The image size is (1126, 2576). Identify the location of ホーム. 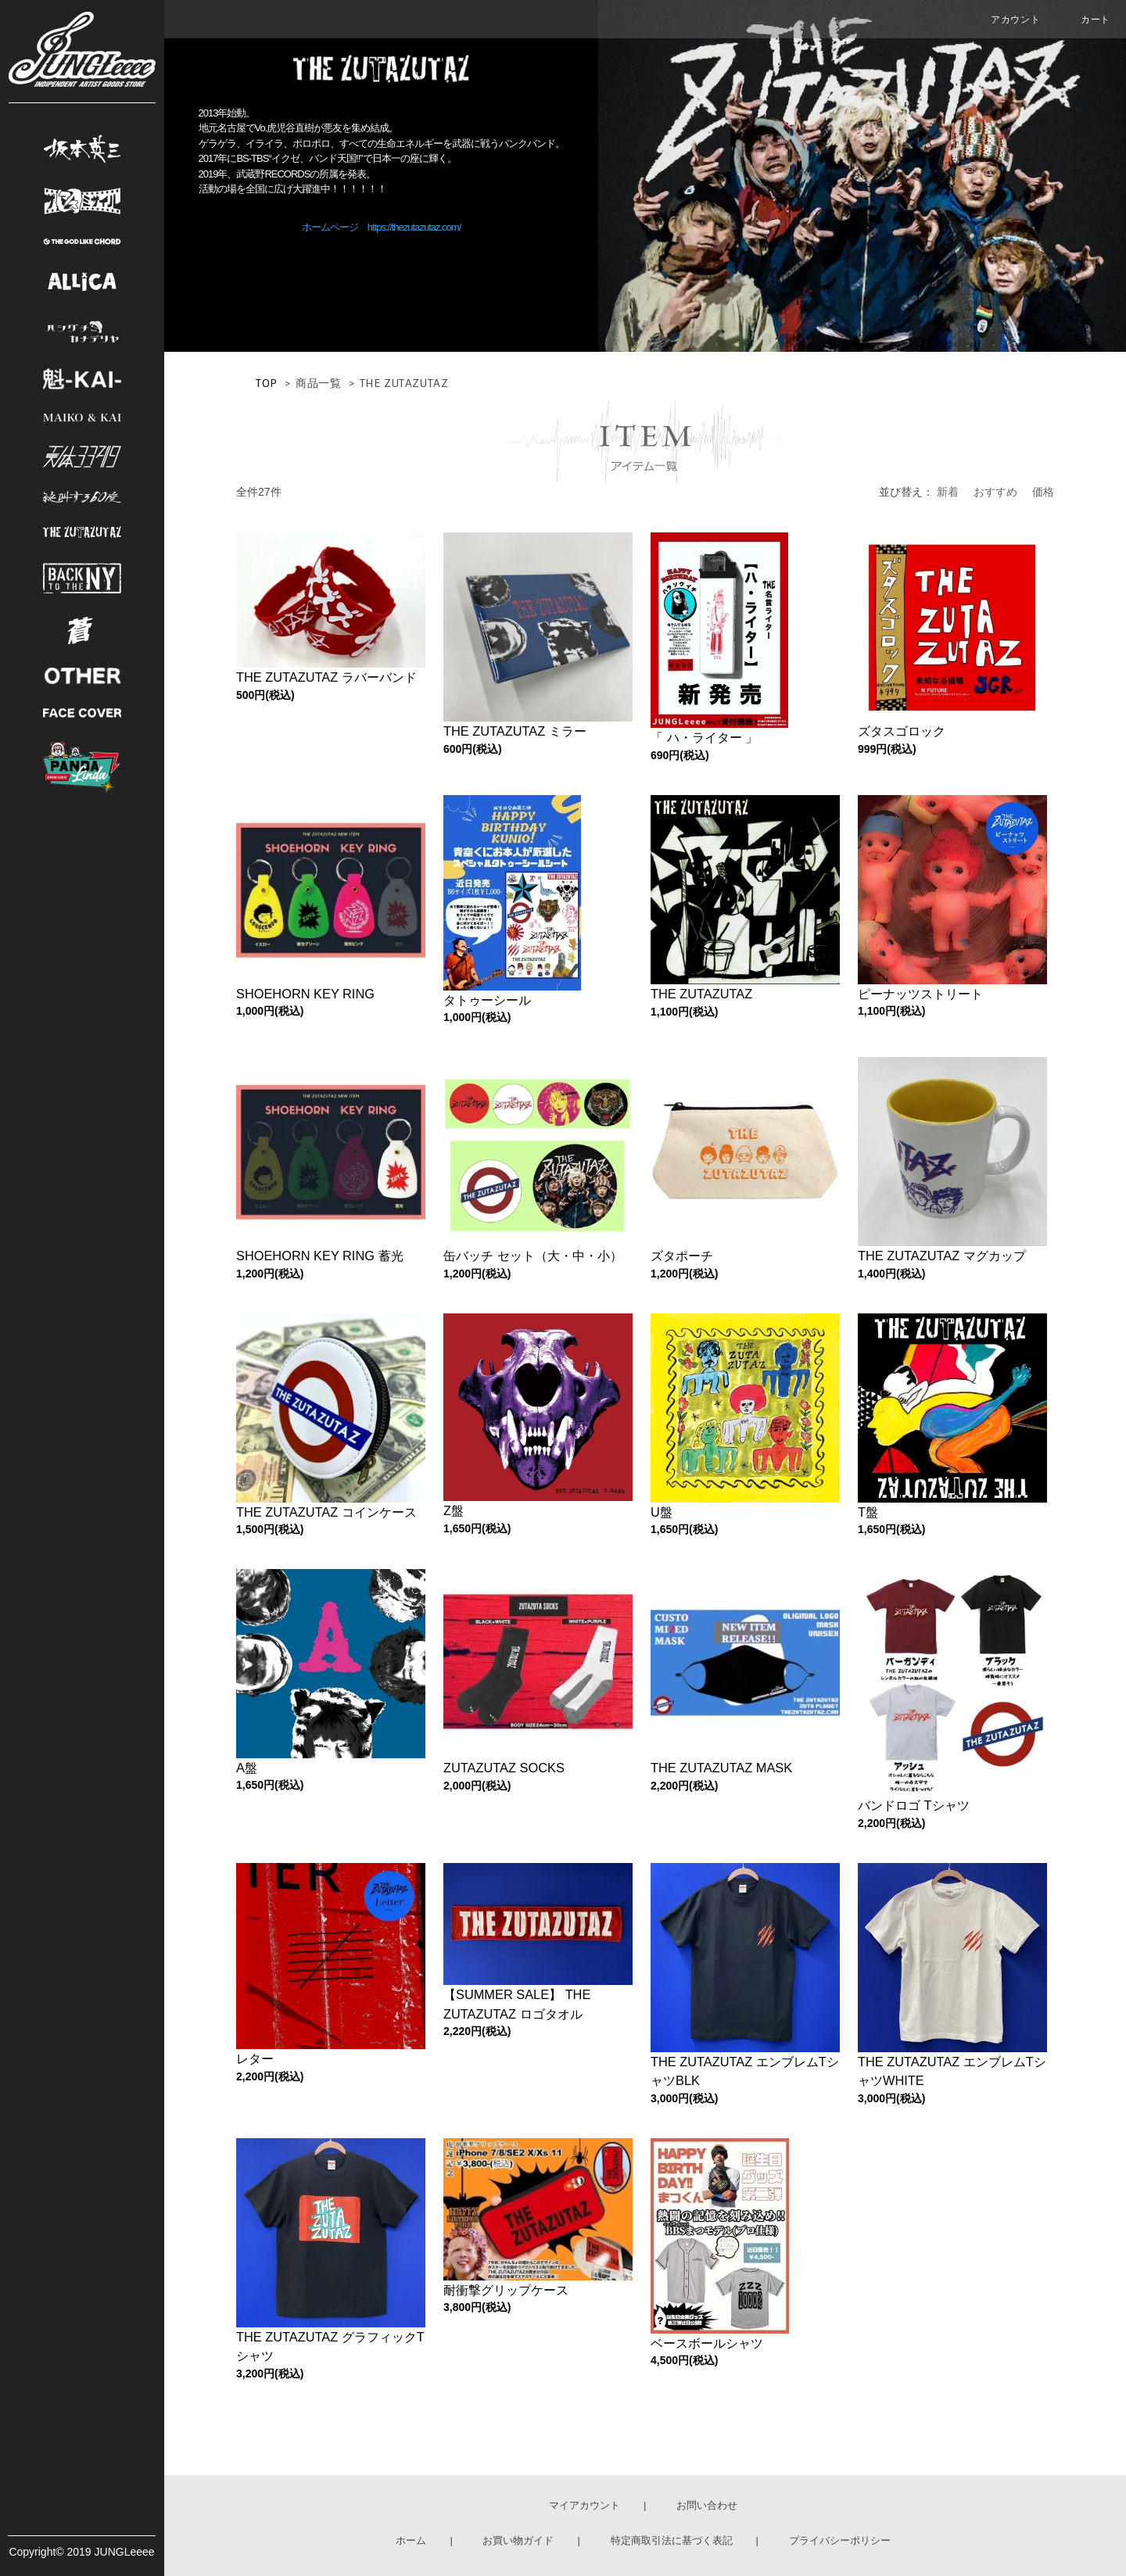
(411, 2540).